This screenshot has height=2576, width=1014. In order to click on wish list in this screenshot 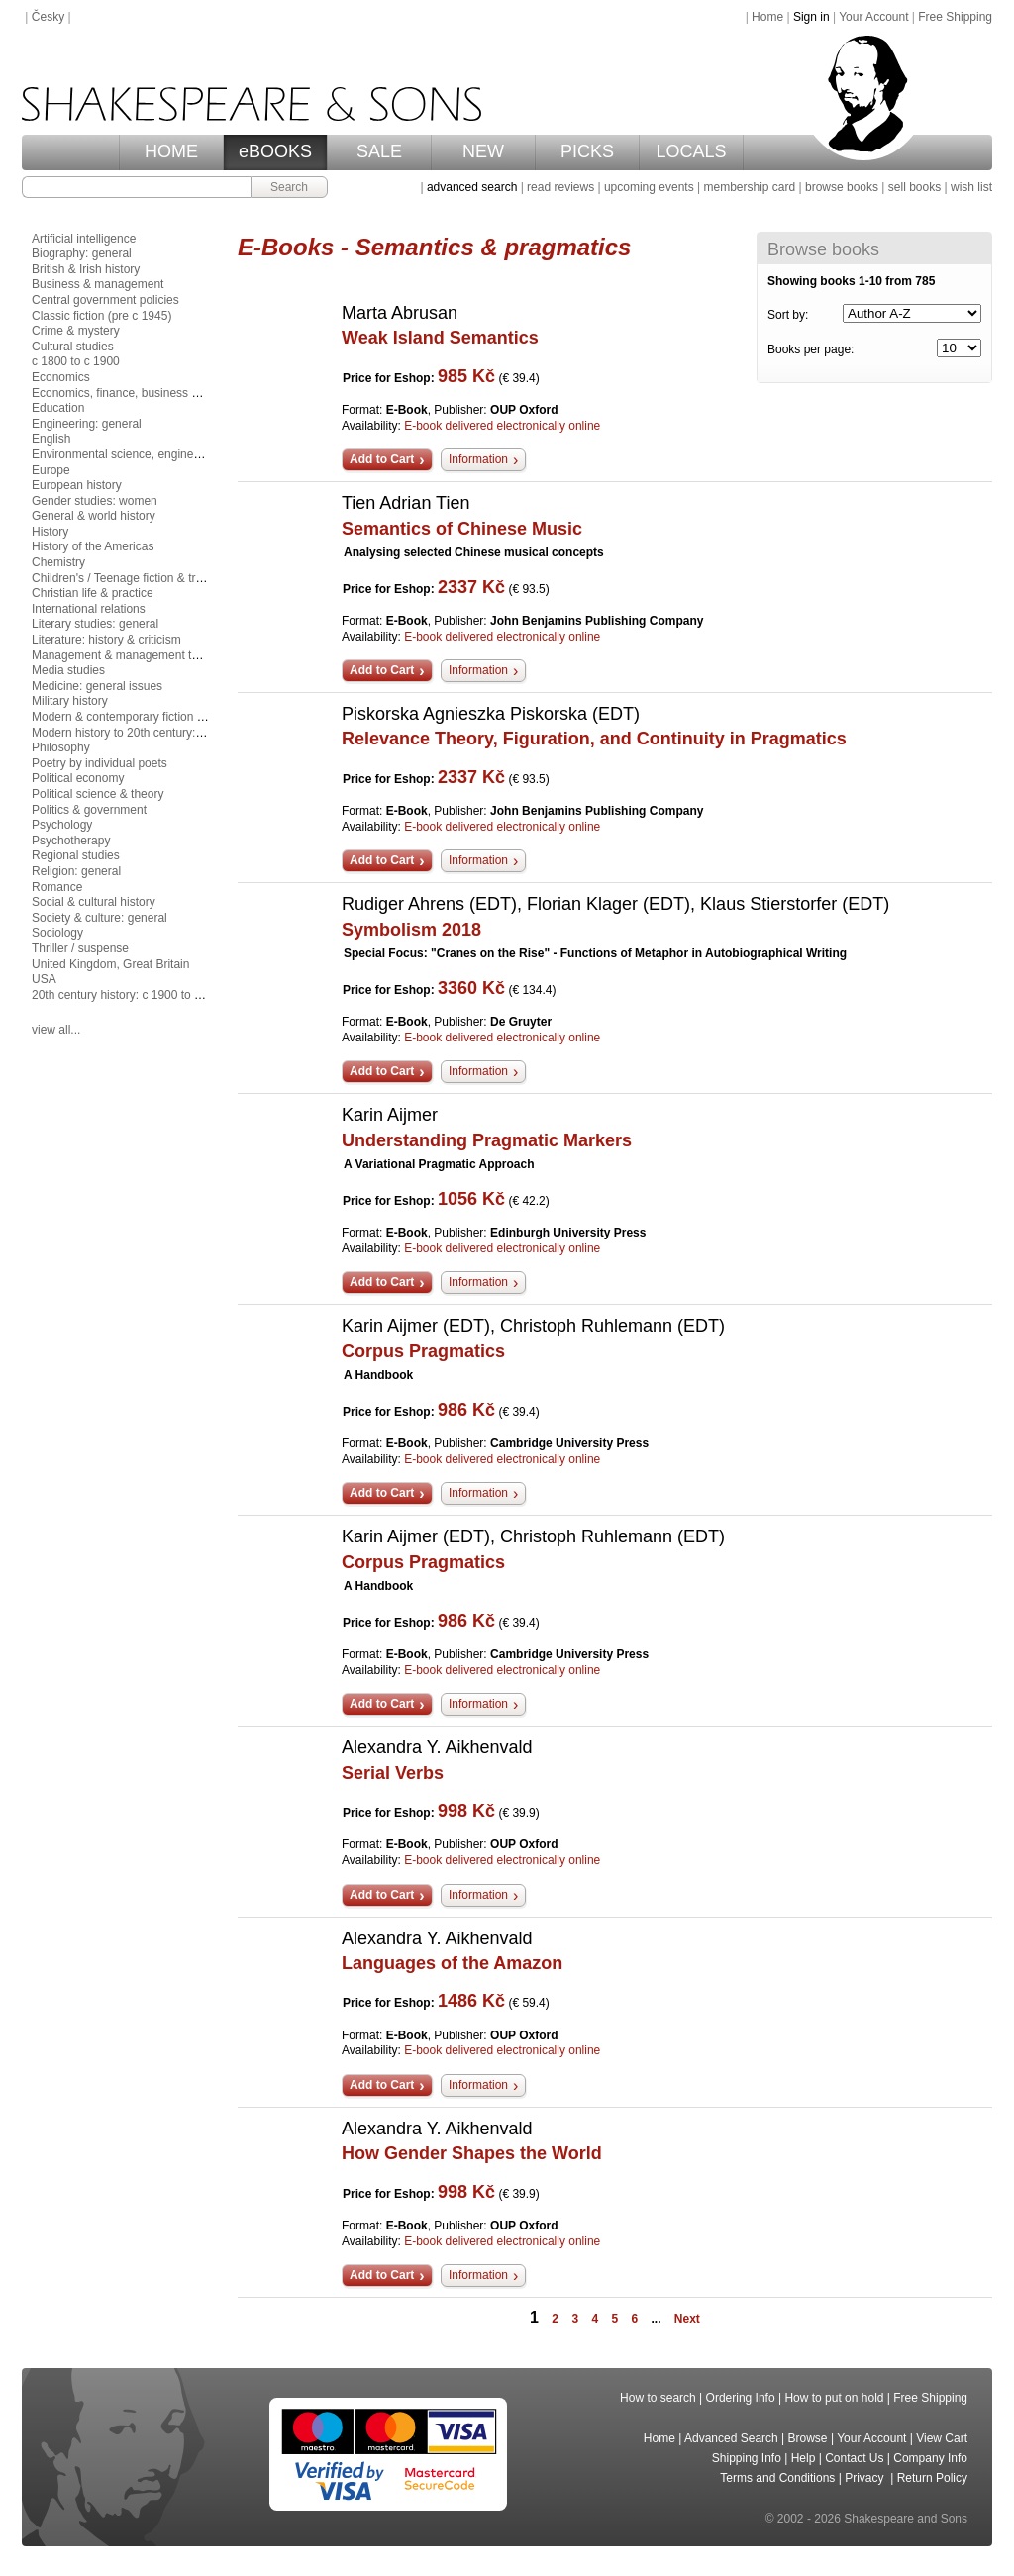, I will do `click(971, 187)`.